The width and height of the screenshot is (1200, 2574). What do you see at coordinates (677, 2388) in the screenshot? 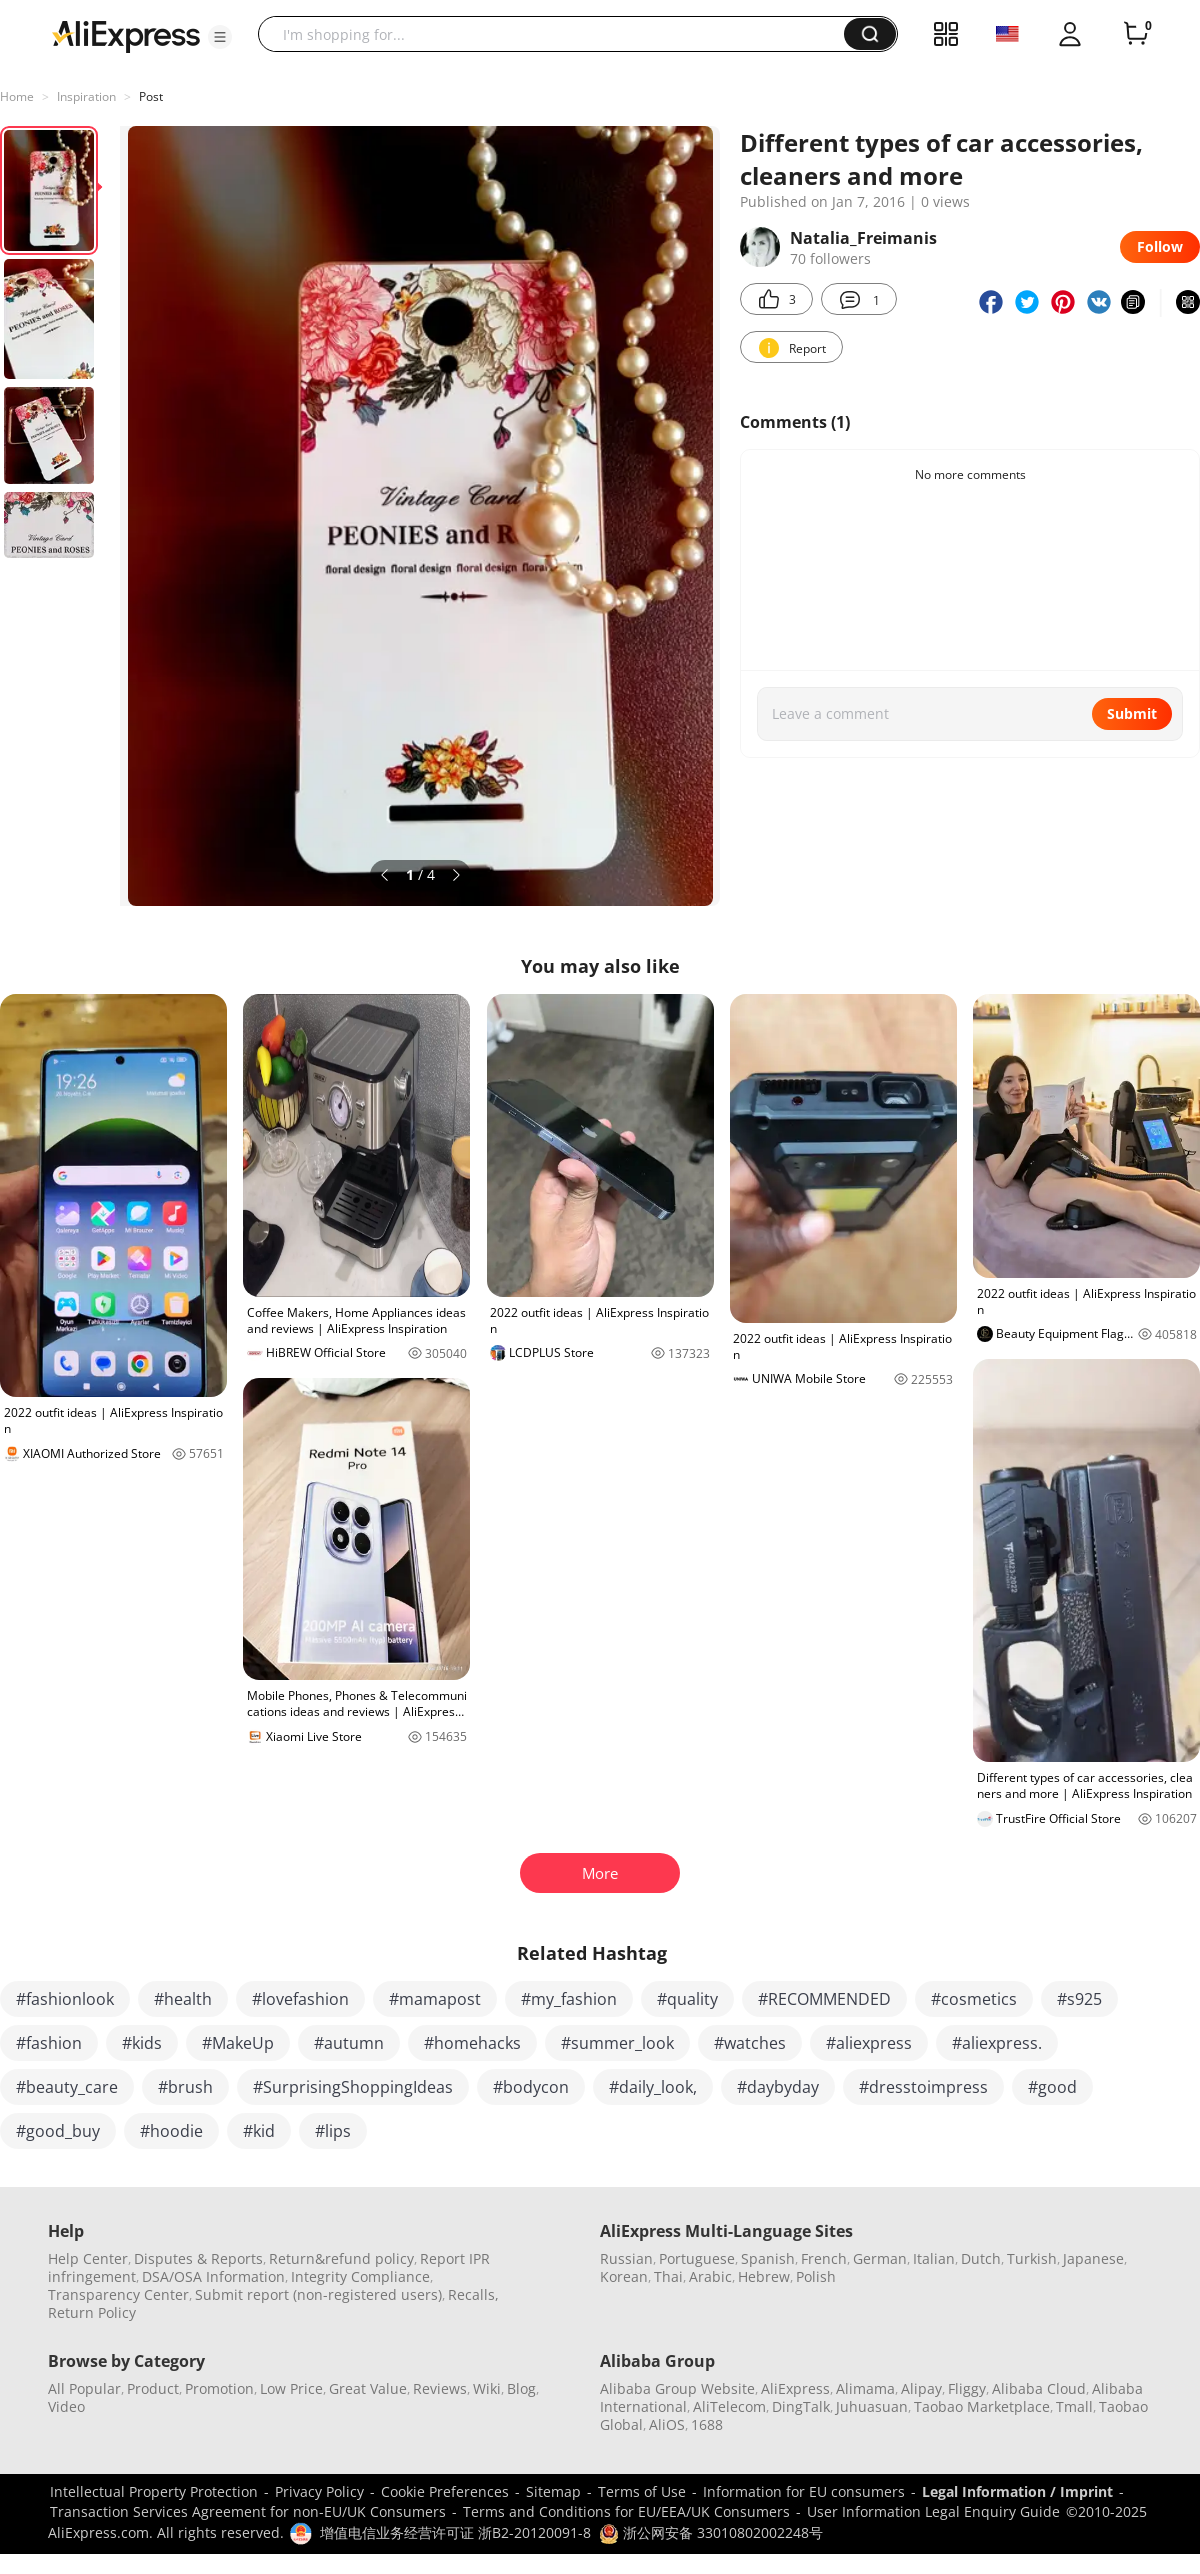
I see `Alibaba Group Website` at bounding box center [677, 2388].